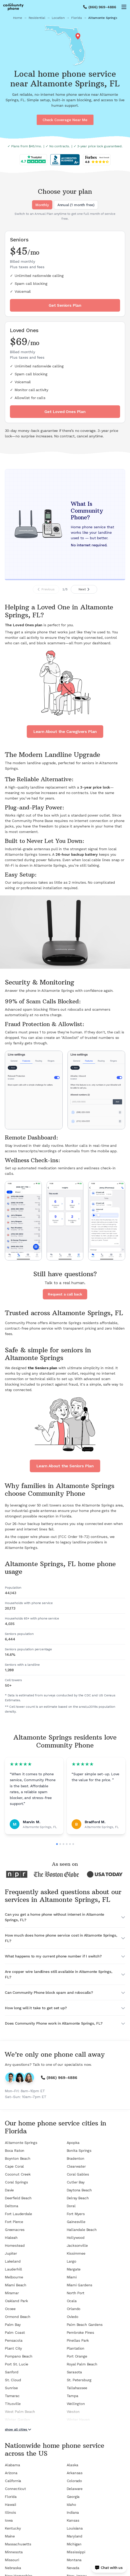  What do you see at coordinates (60, 1844) in the screenshot?
I see `[Go to slide 2]` at bounding box center [60, 1844].